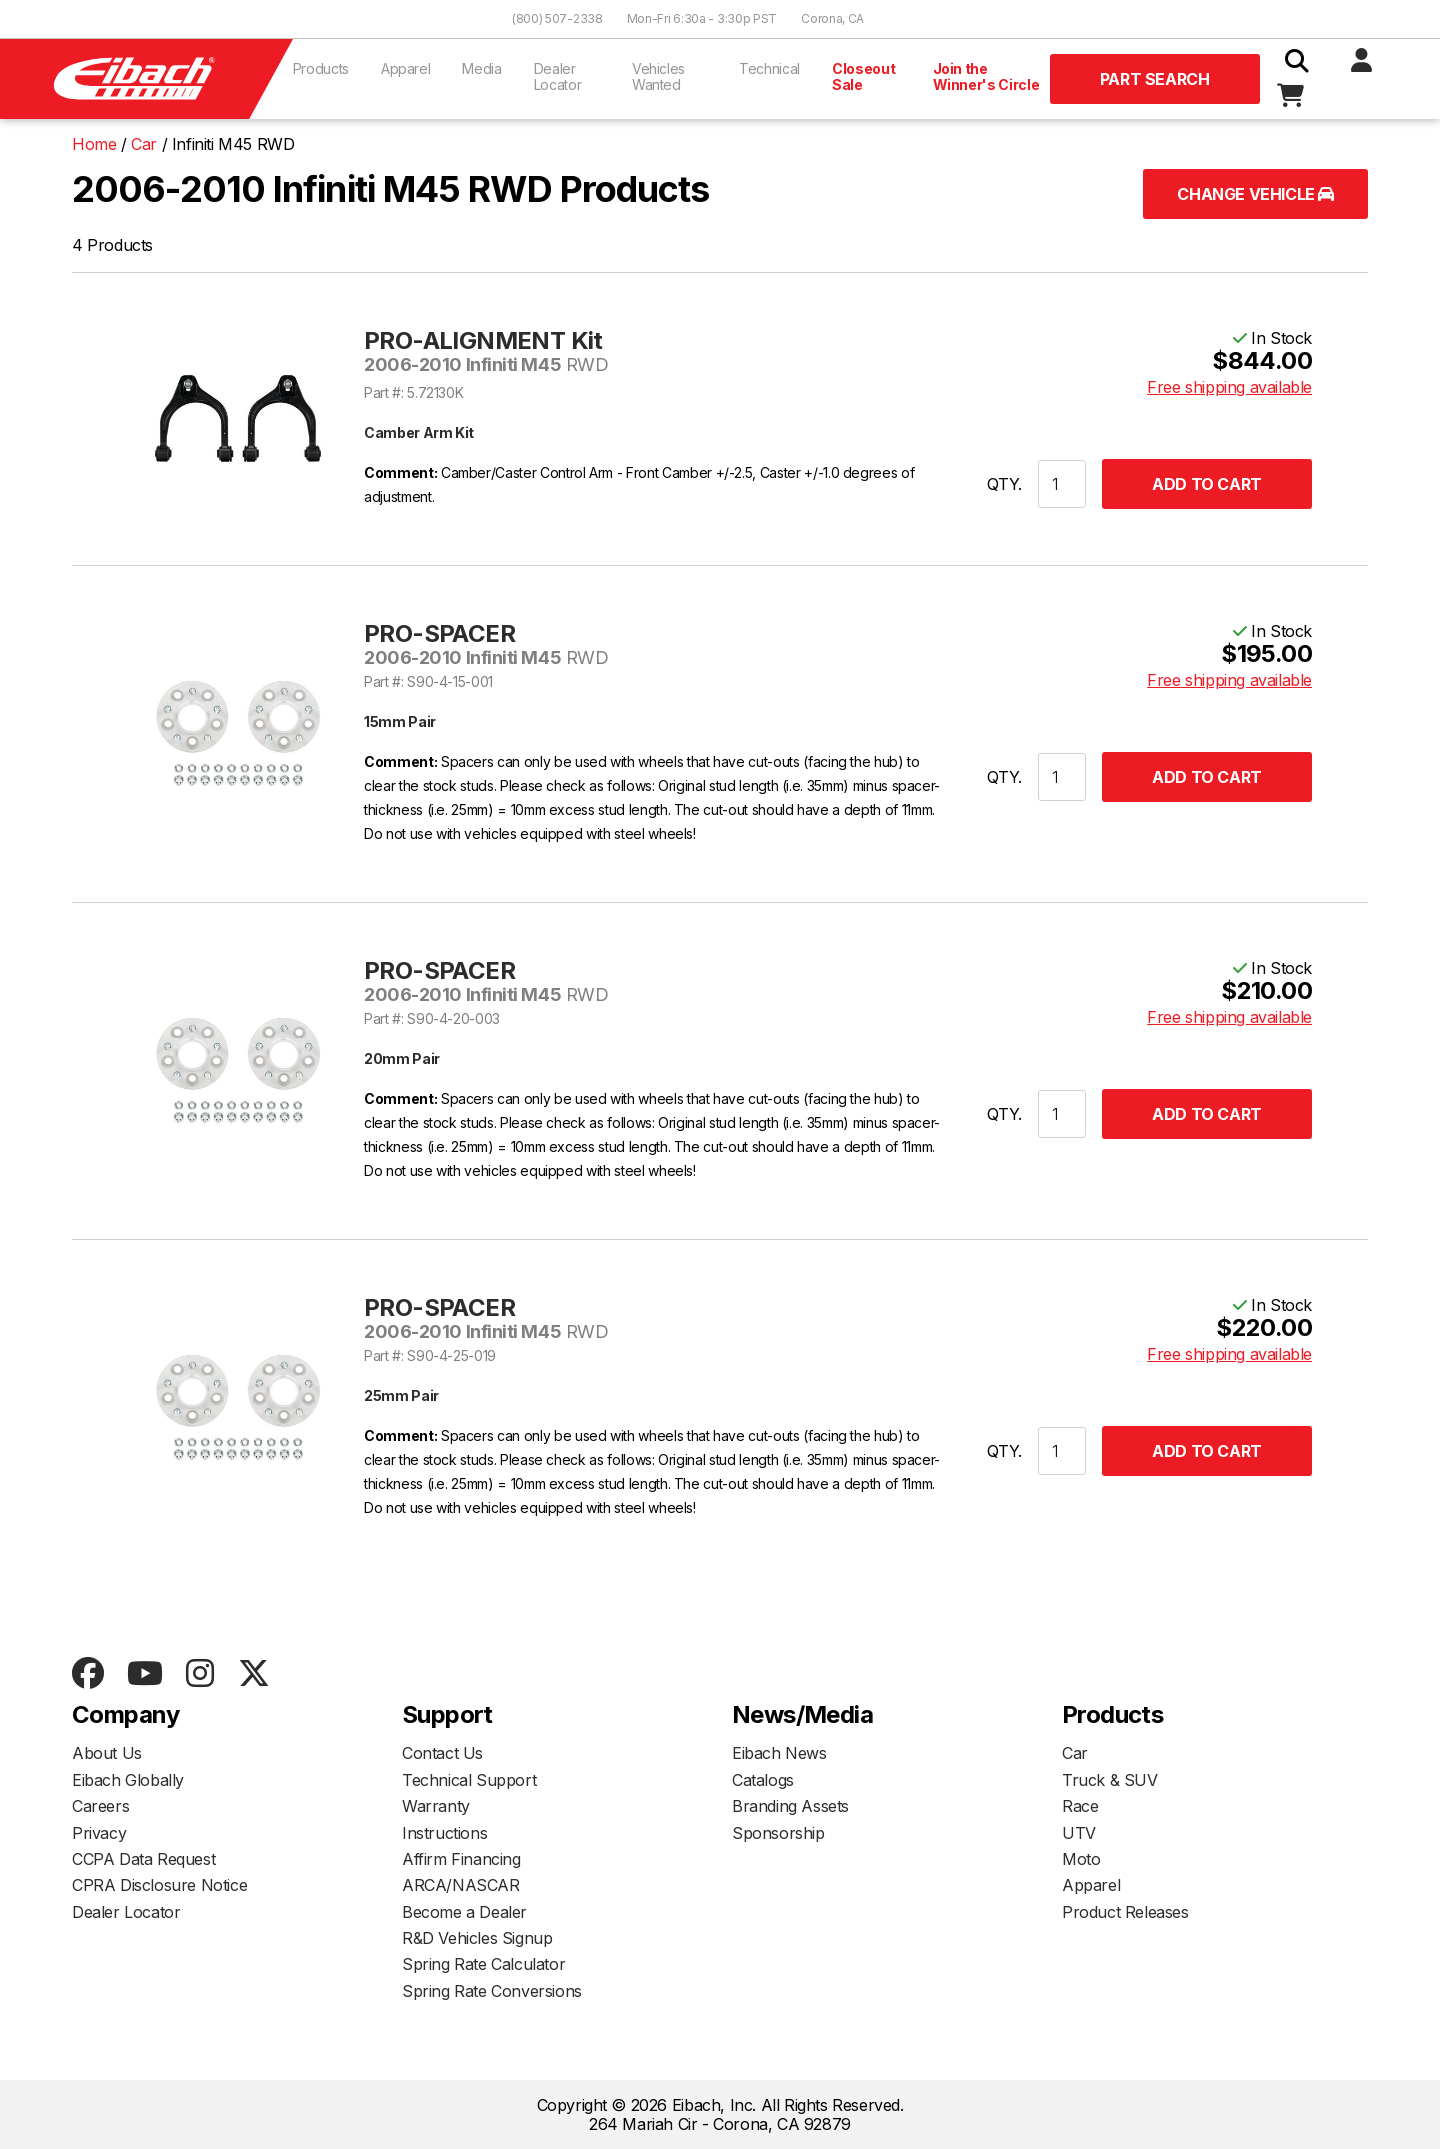 Image resolution: width=1440 pixels, height=2149 pixels. Describe the element at coordinates (406, 68) in the screenshot. I see `Apparel` at that location.